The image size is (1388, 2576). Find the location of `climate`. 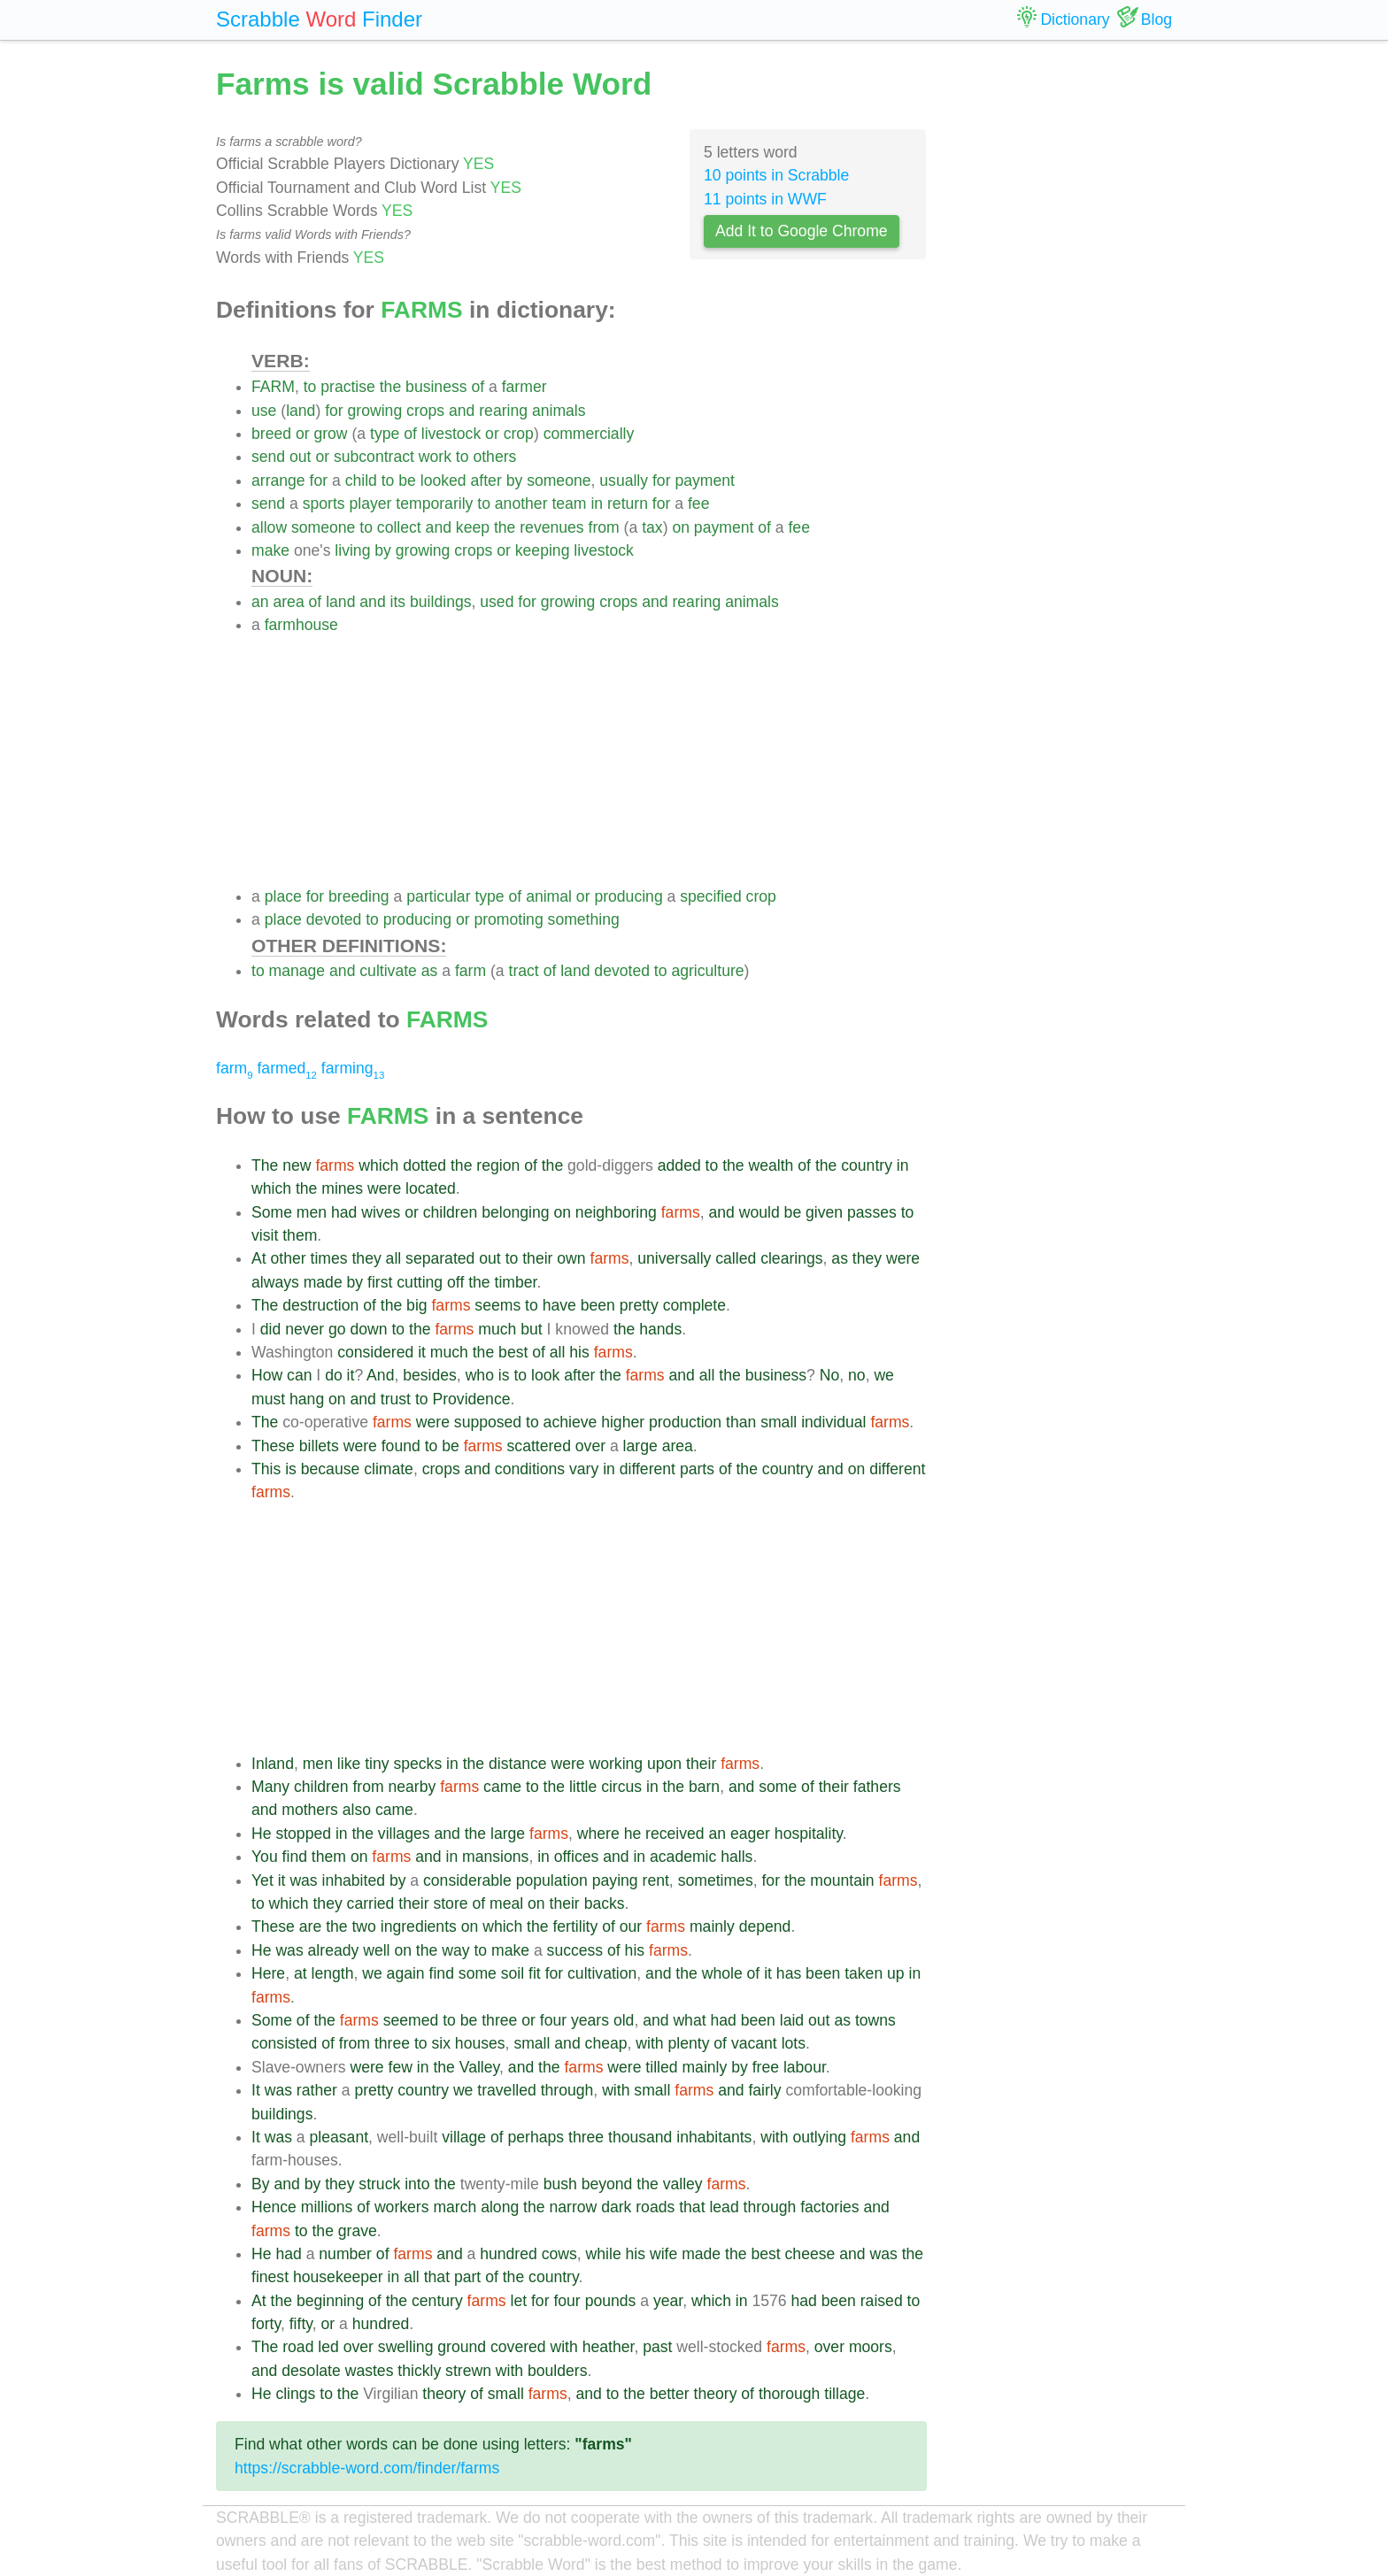

climate is located at coordinates (388, 1469).